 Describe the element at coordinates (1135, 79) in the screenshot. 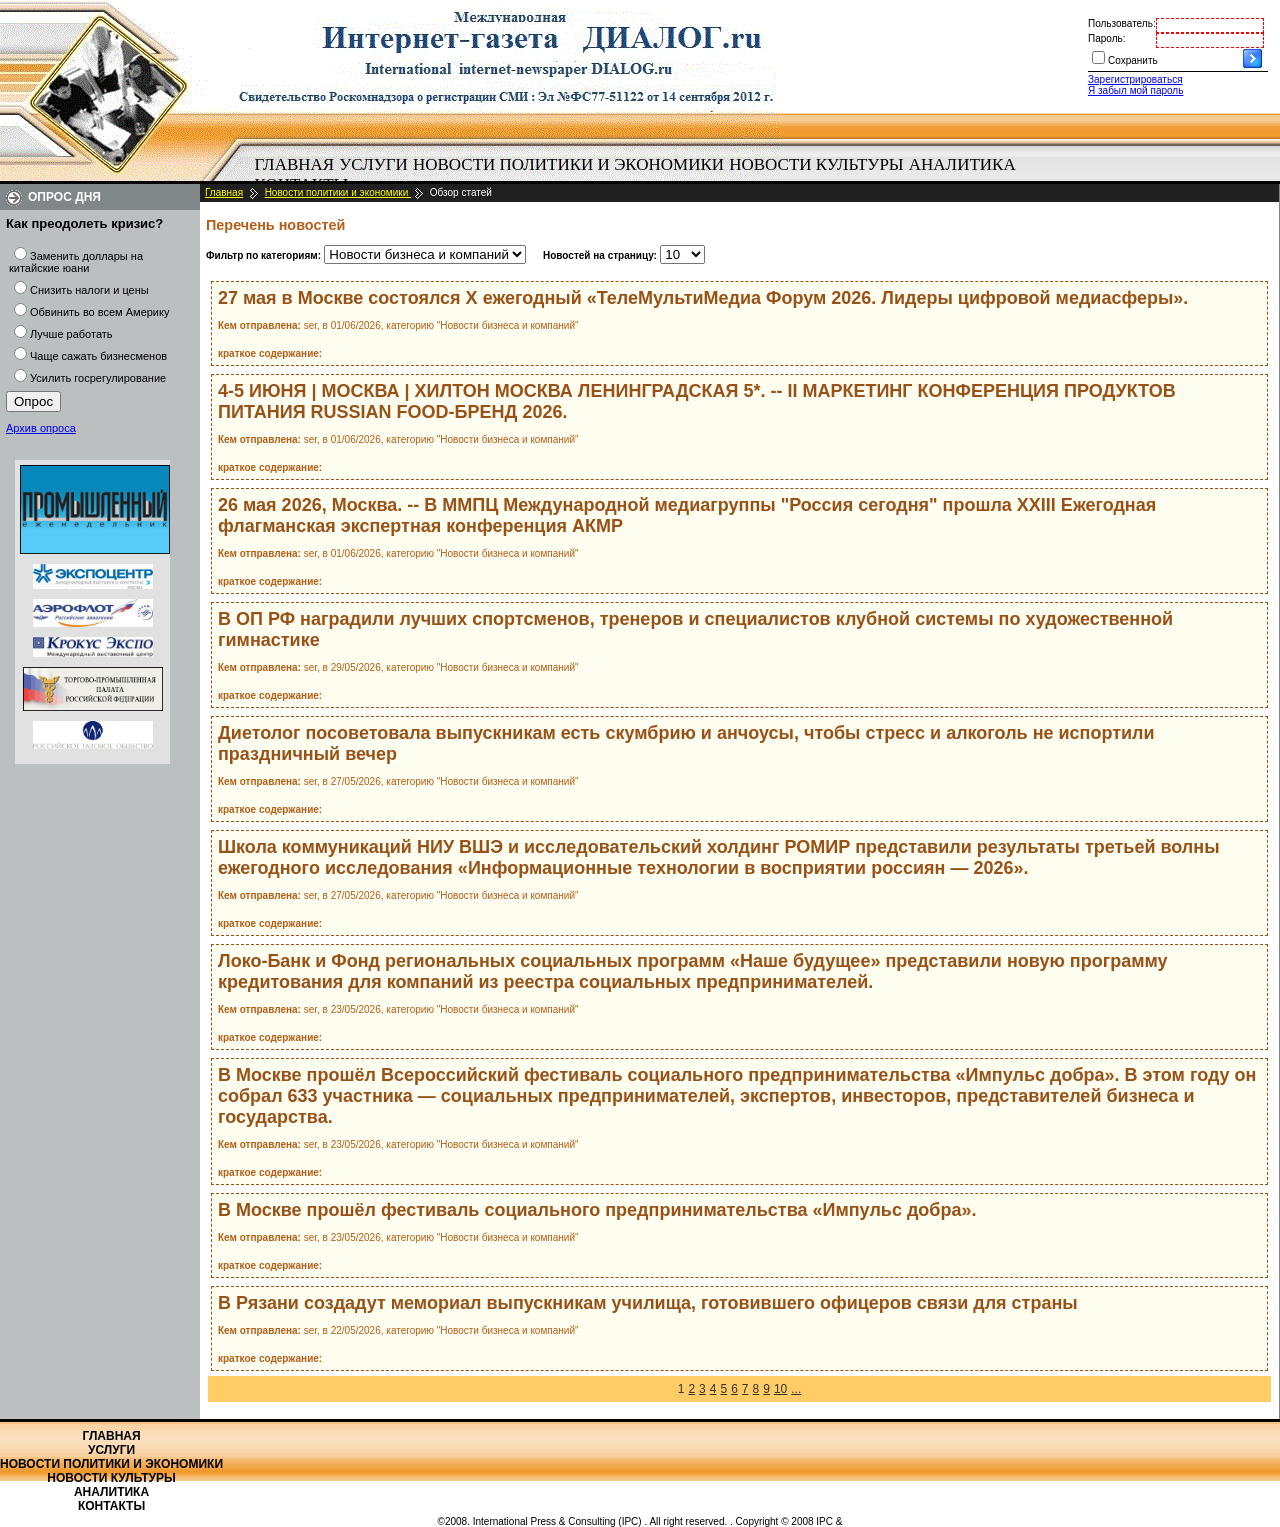

I see `Зарегистрироваться` at that location.